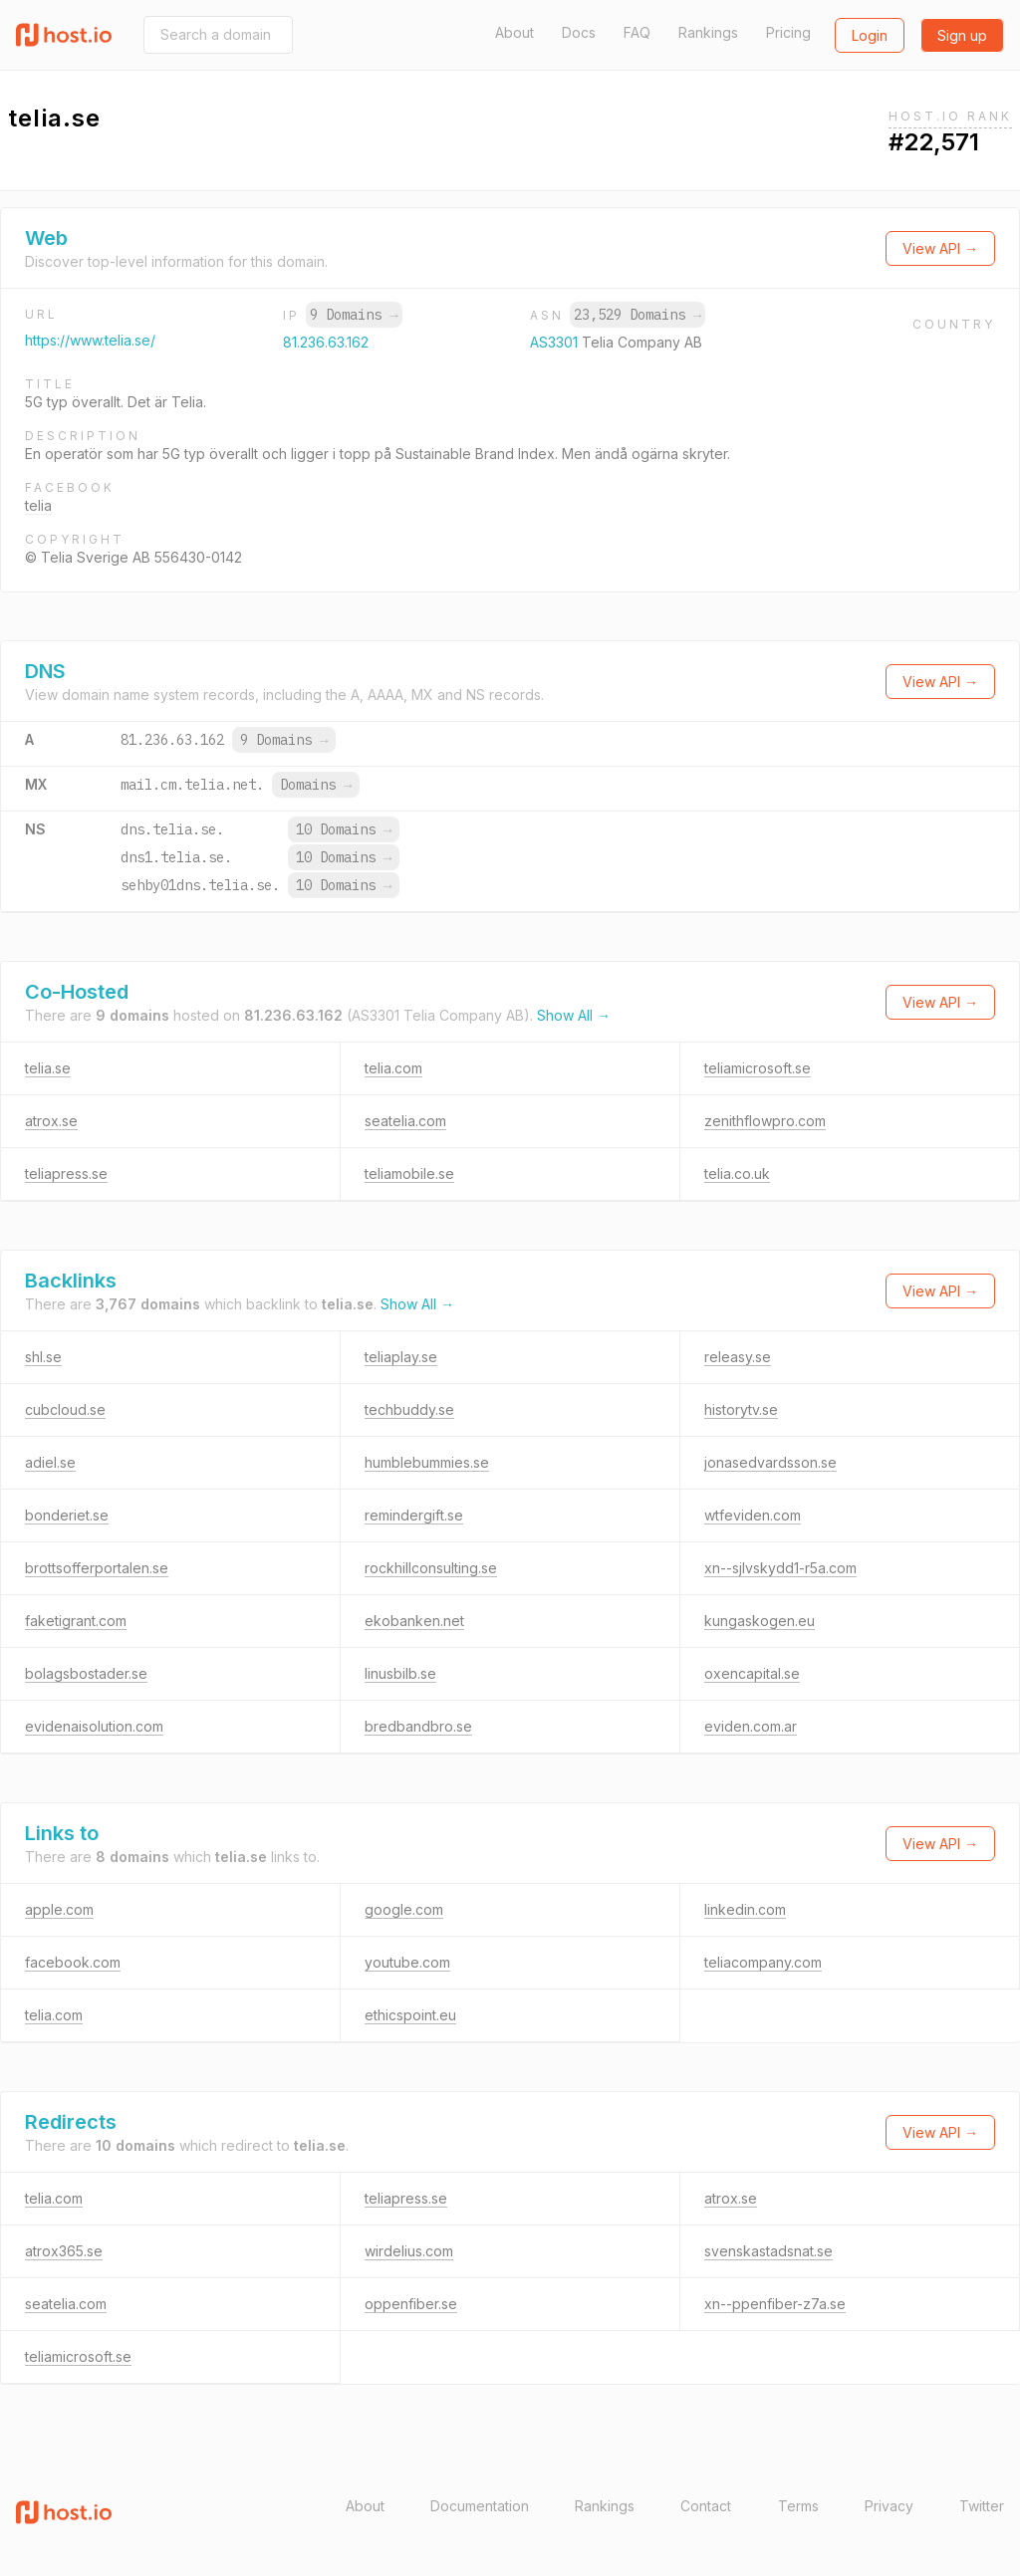 Image resolution: width=1020 pixels, height=2576 pixels. What do you see at coordinates (940, 248) in the screenshot?
I see `View API →` at bounding box center [940, 248].